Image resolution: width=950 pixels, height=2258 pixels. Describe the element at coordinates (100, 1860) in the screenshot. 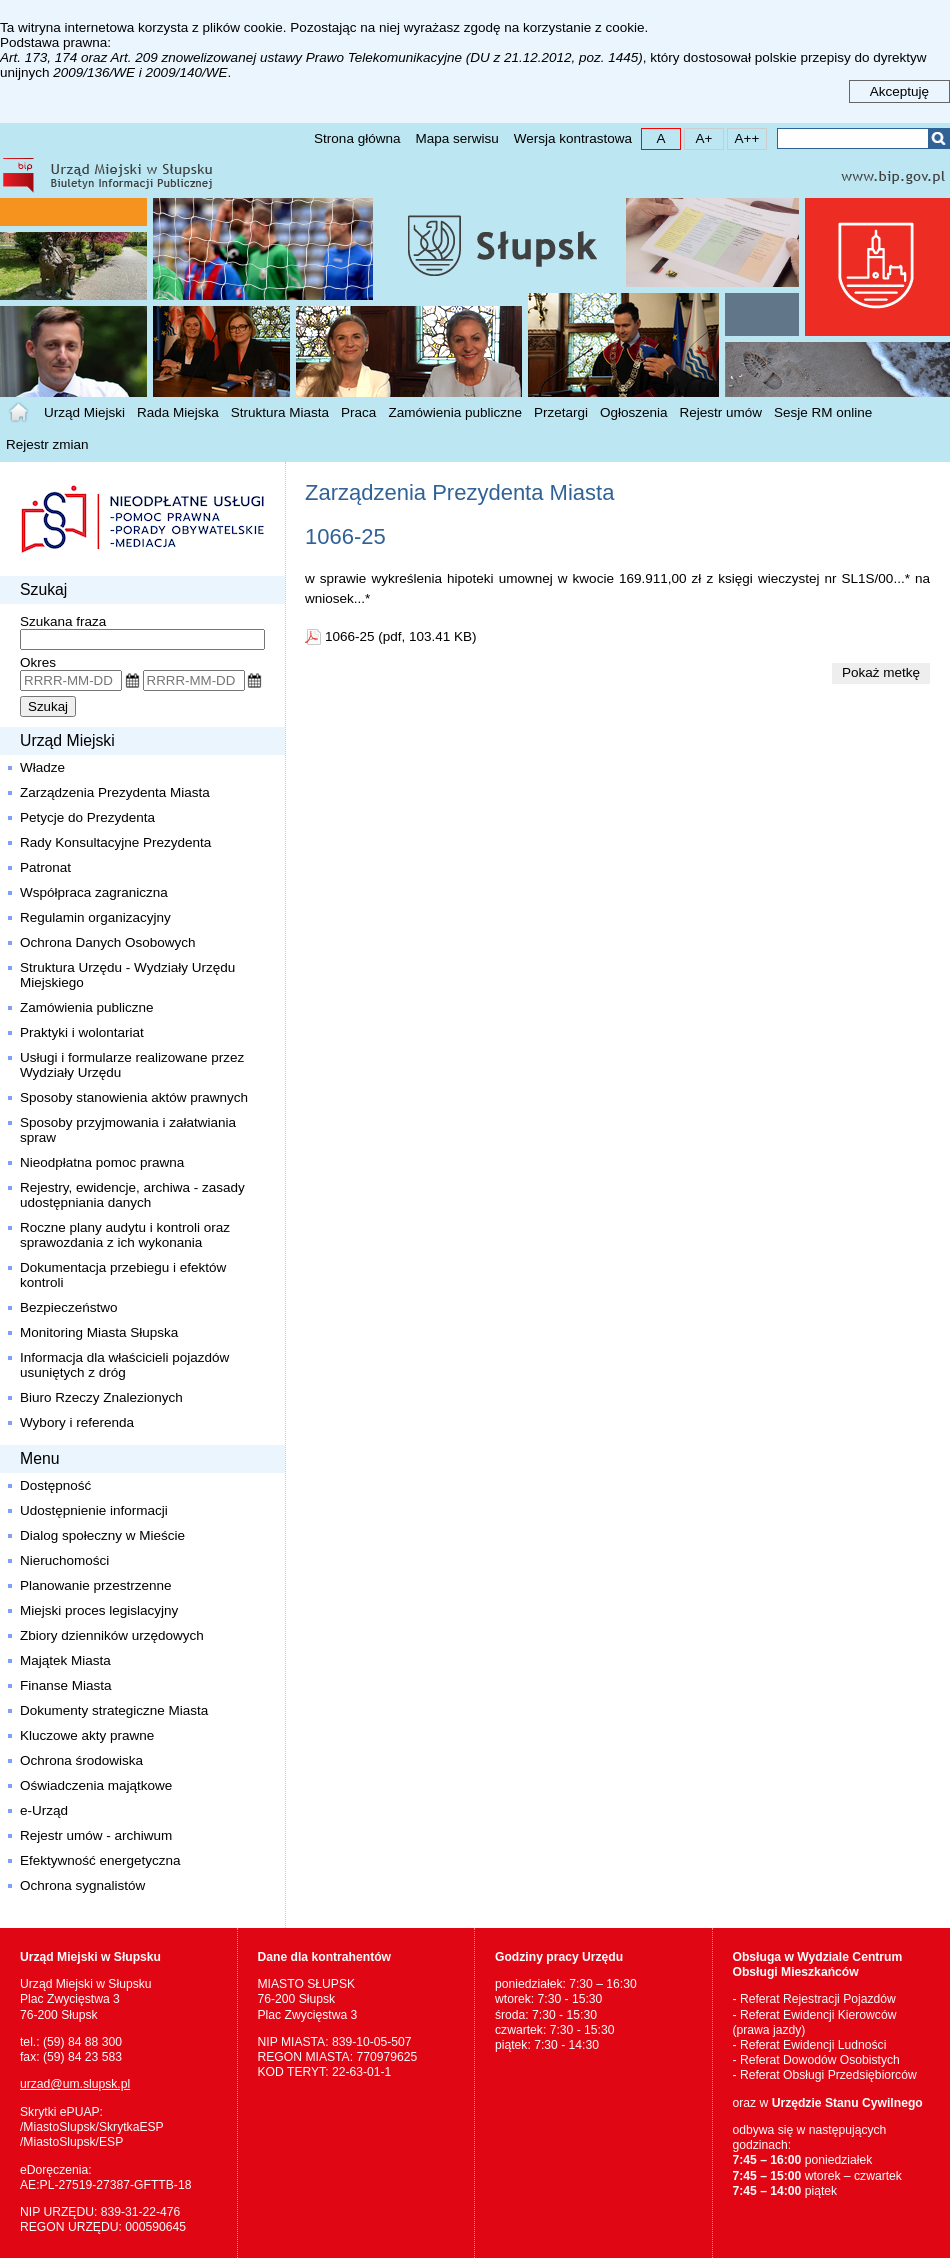

I see `Efektywność energetyczna` at that location.